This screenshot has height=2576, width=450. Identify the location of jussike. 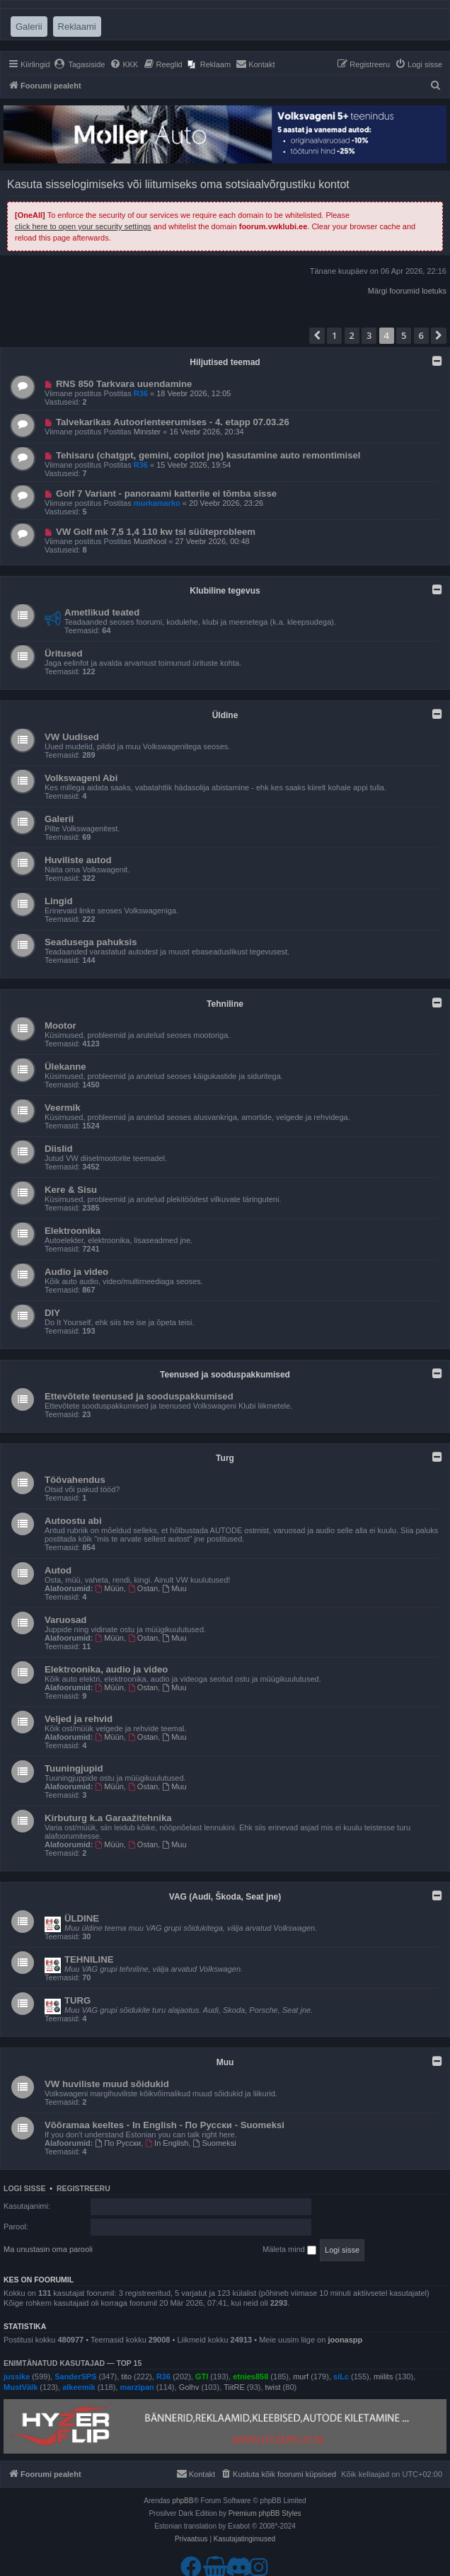
(17, 2376).